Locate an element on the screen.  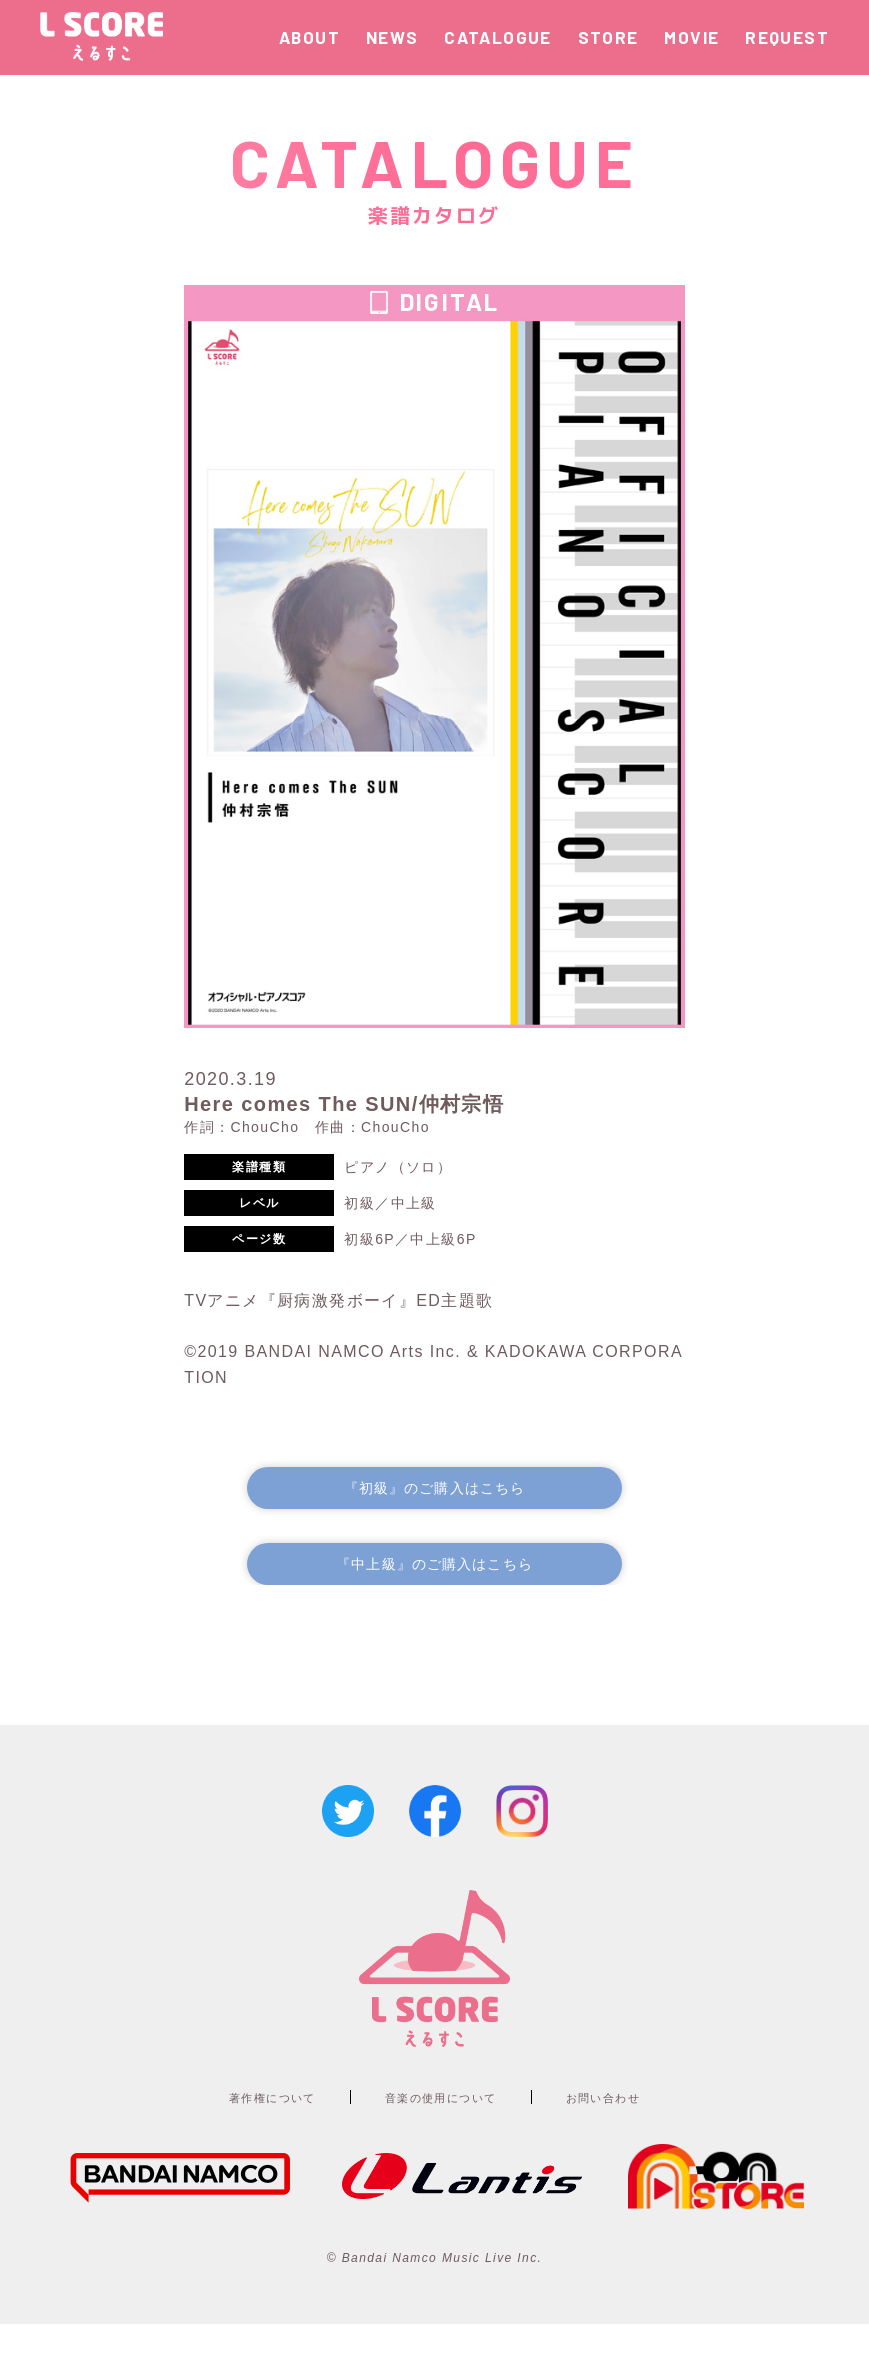
MOVIE is located at coordinates (691, 37).